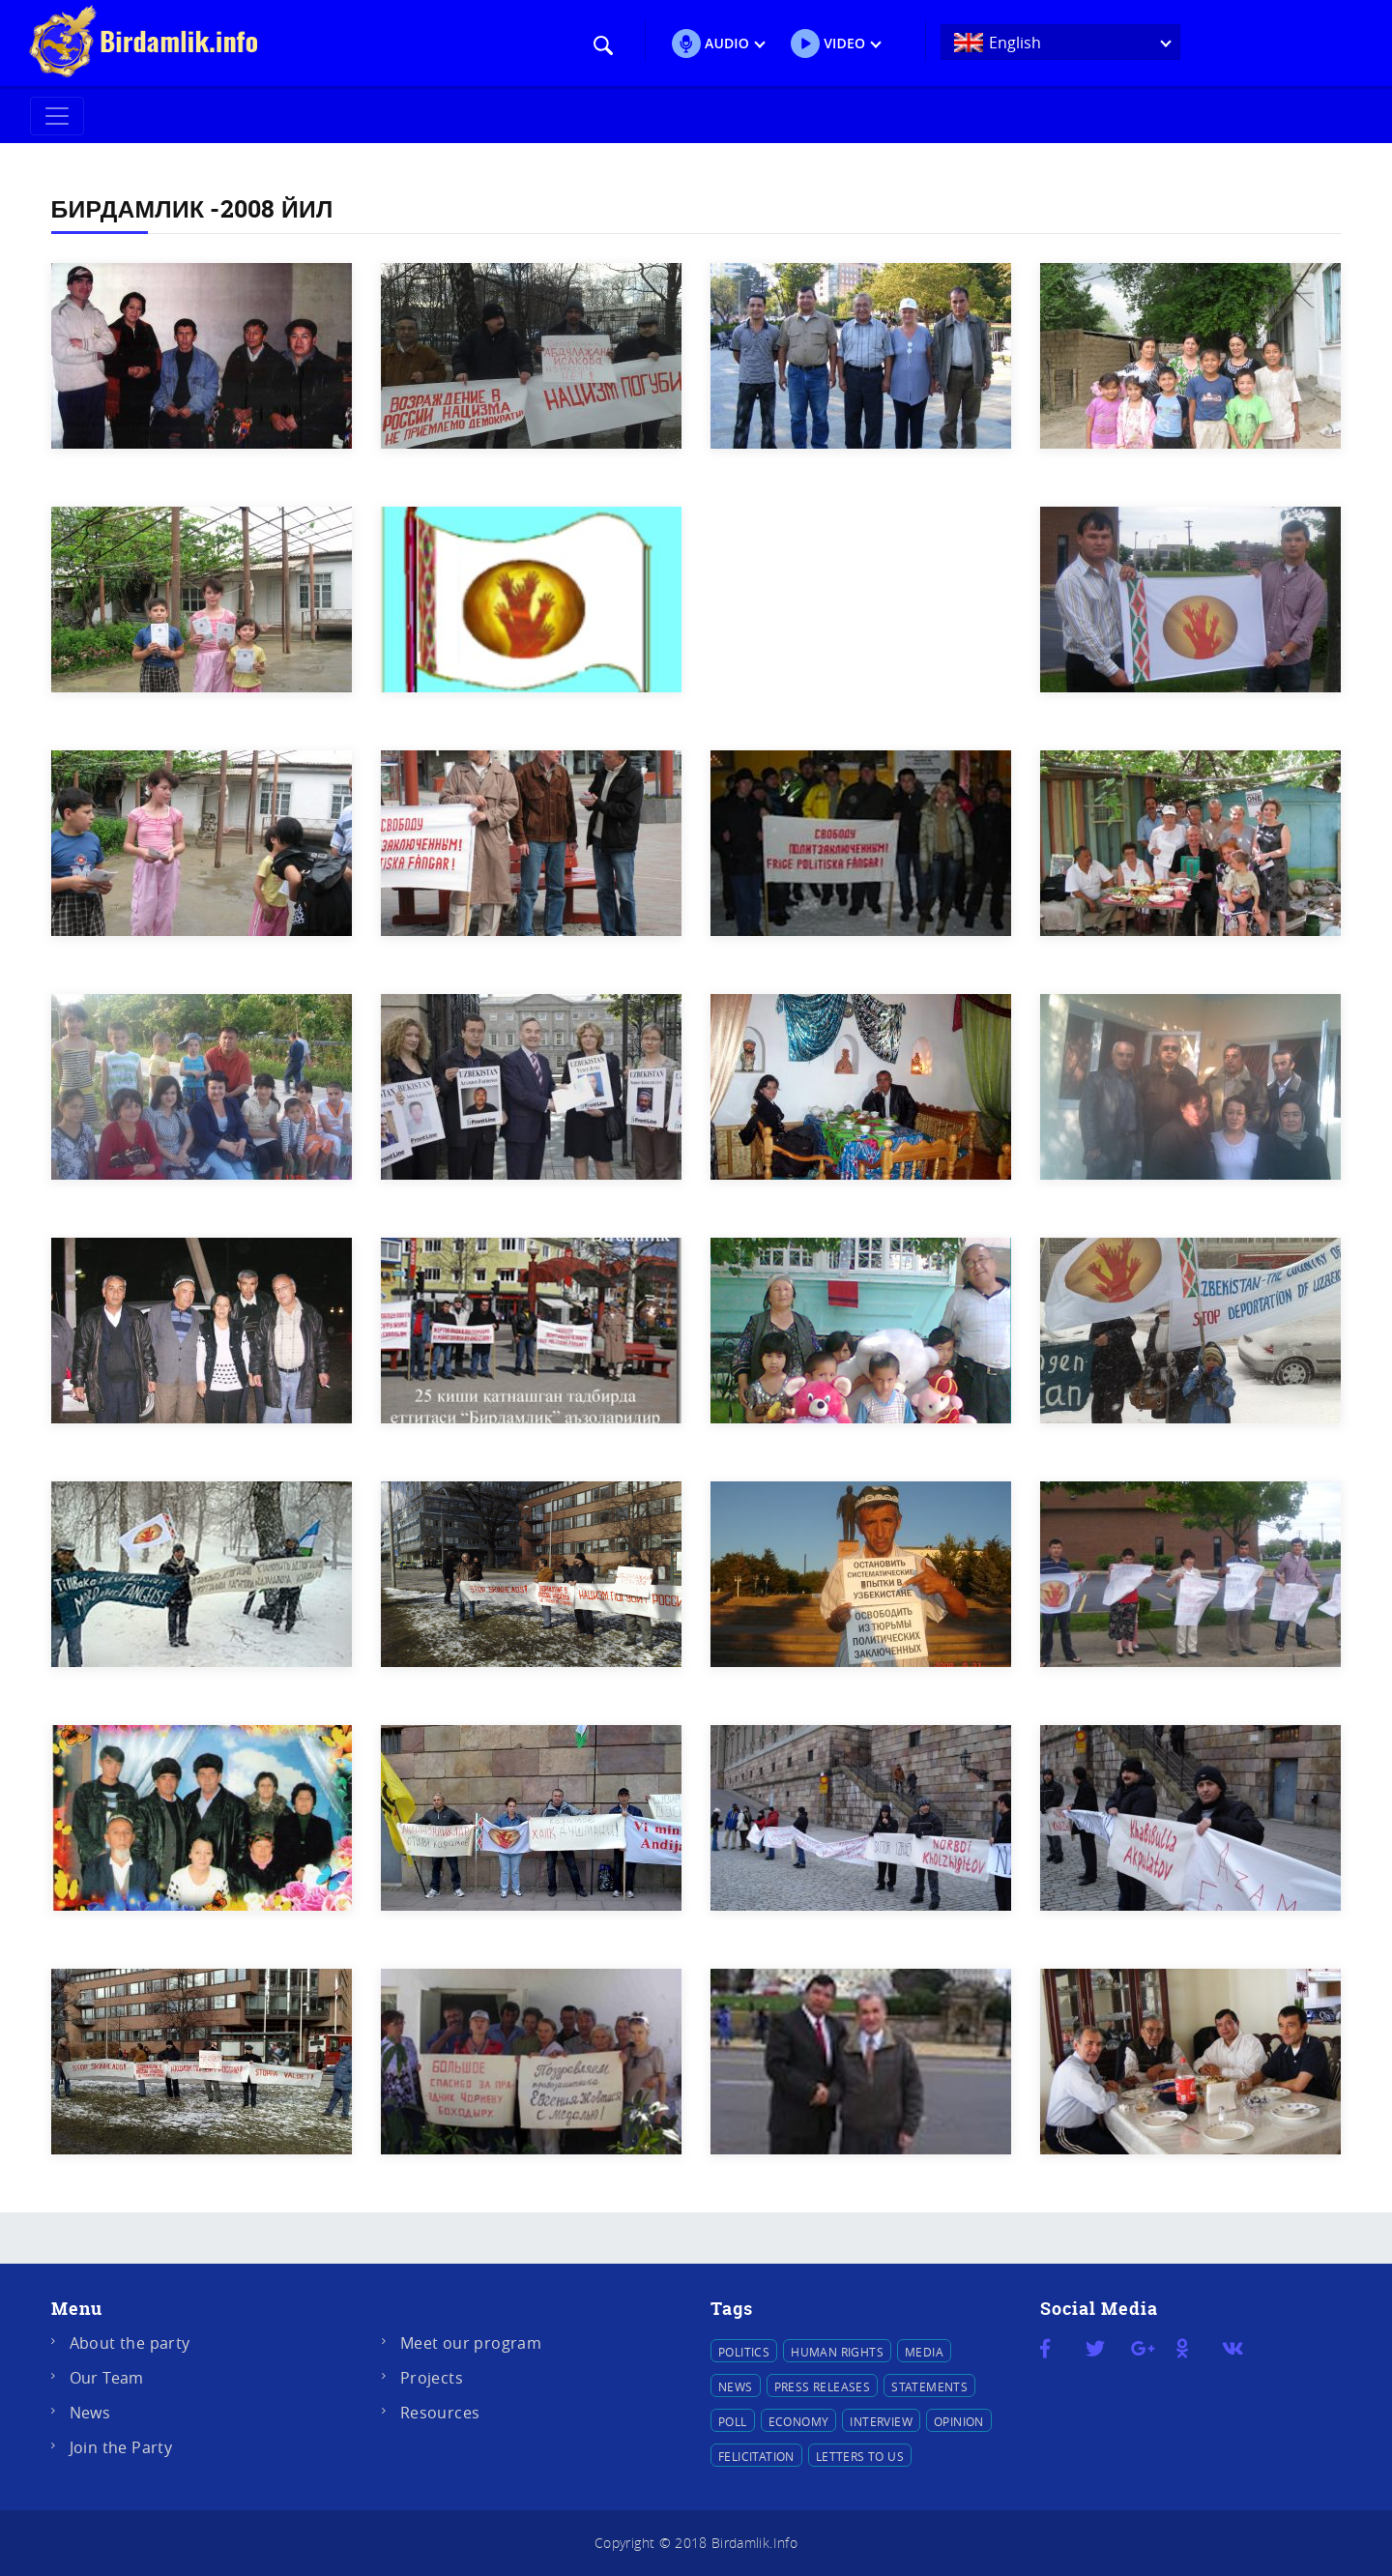 Image resolution: width=1392 pixels, height=2576 pixels. Describe the element at coordinates (431, 2377) in the screenshot. I see `Projects` at that location.